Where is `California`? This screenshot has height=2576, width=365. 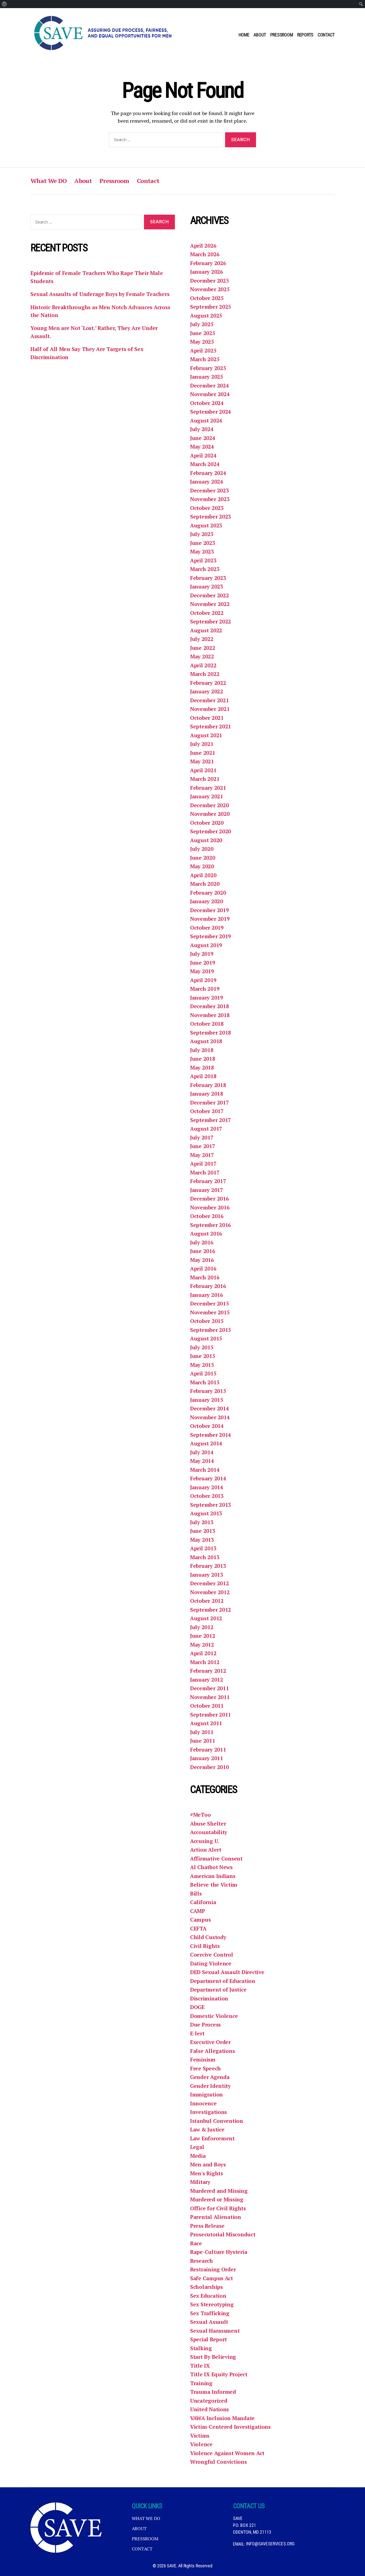 California is located at coordinates (203, 1902).